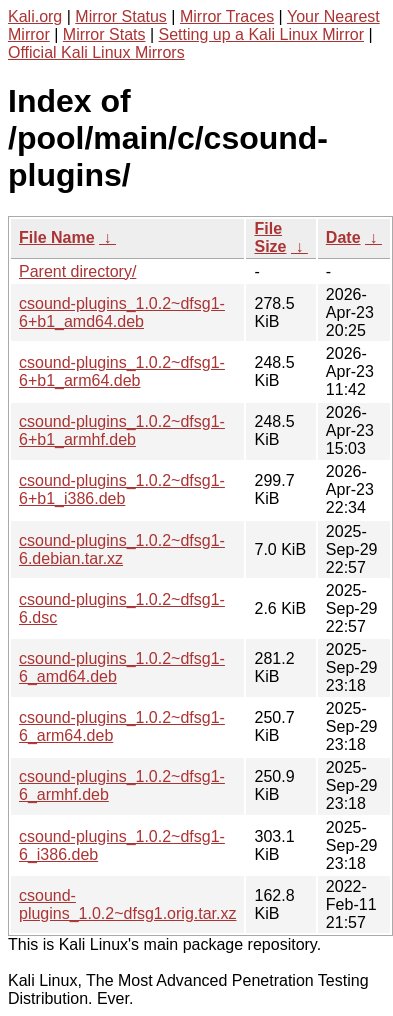 This screenshot has height=1016, width=393. What do you see at coordinates (343, 237) in the screenshot?
I see `Date` at bounding box center [343, 237].